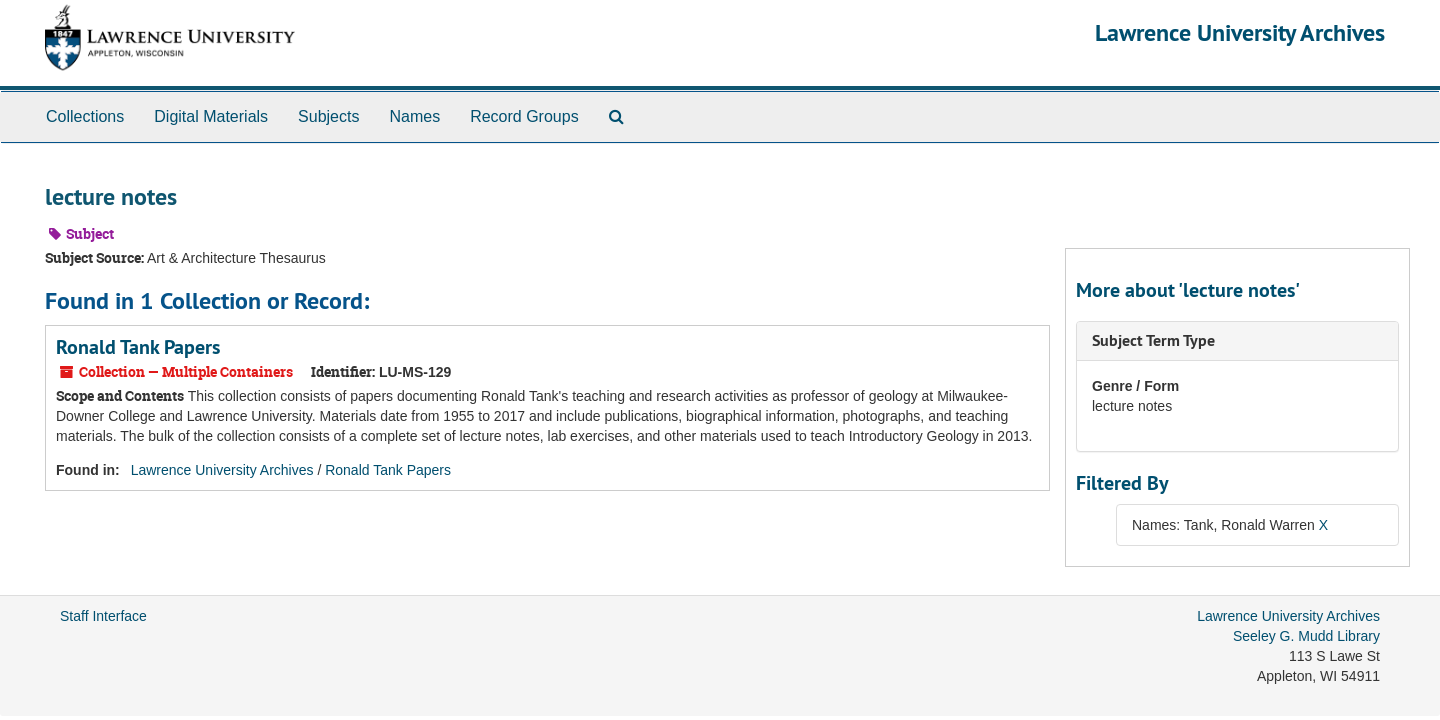  Describe the element at coordinates (524, 116) in the screenshot. I see `Record Groups` at that location.